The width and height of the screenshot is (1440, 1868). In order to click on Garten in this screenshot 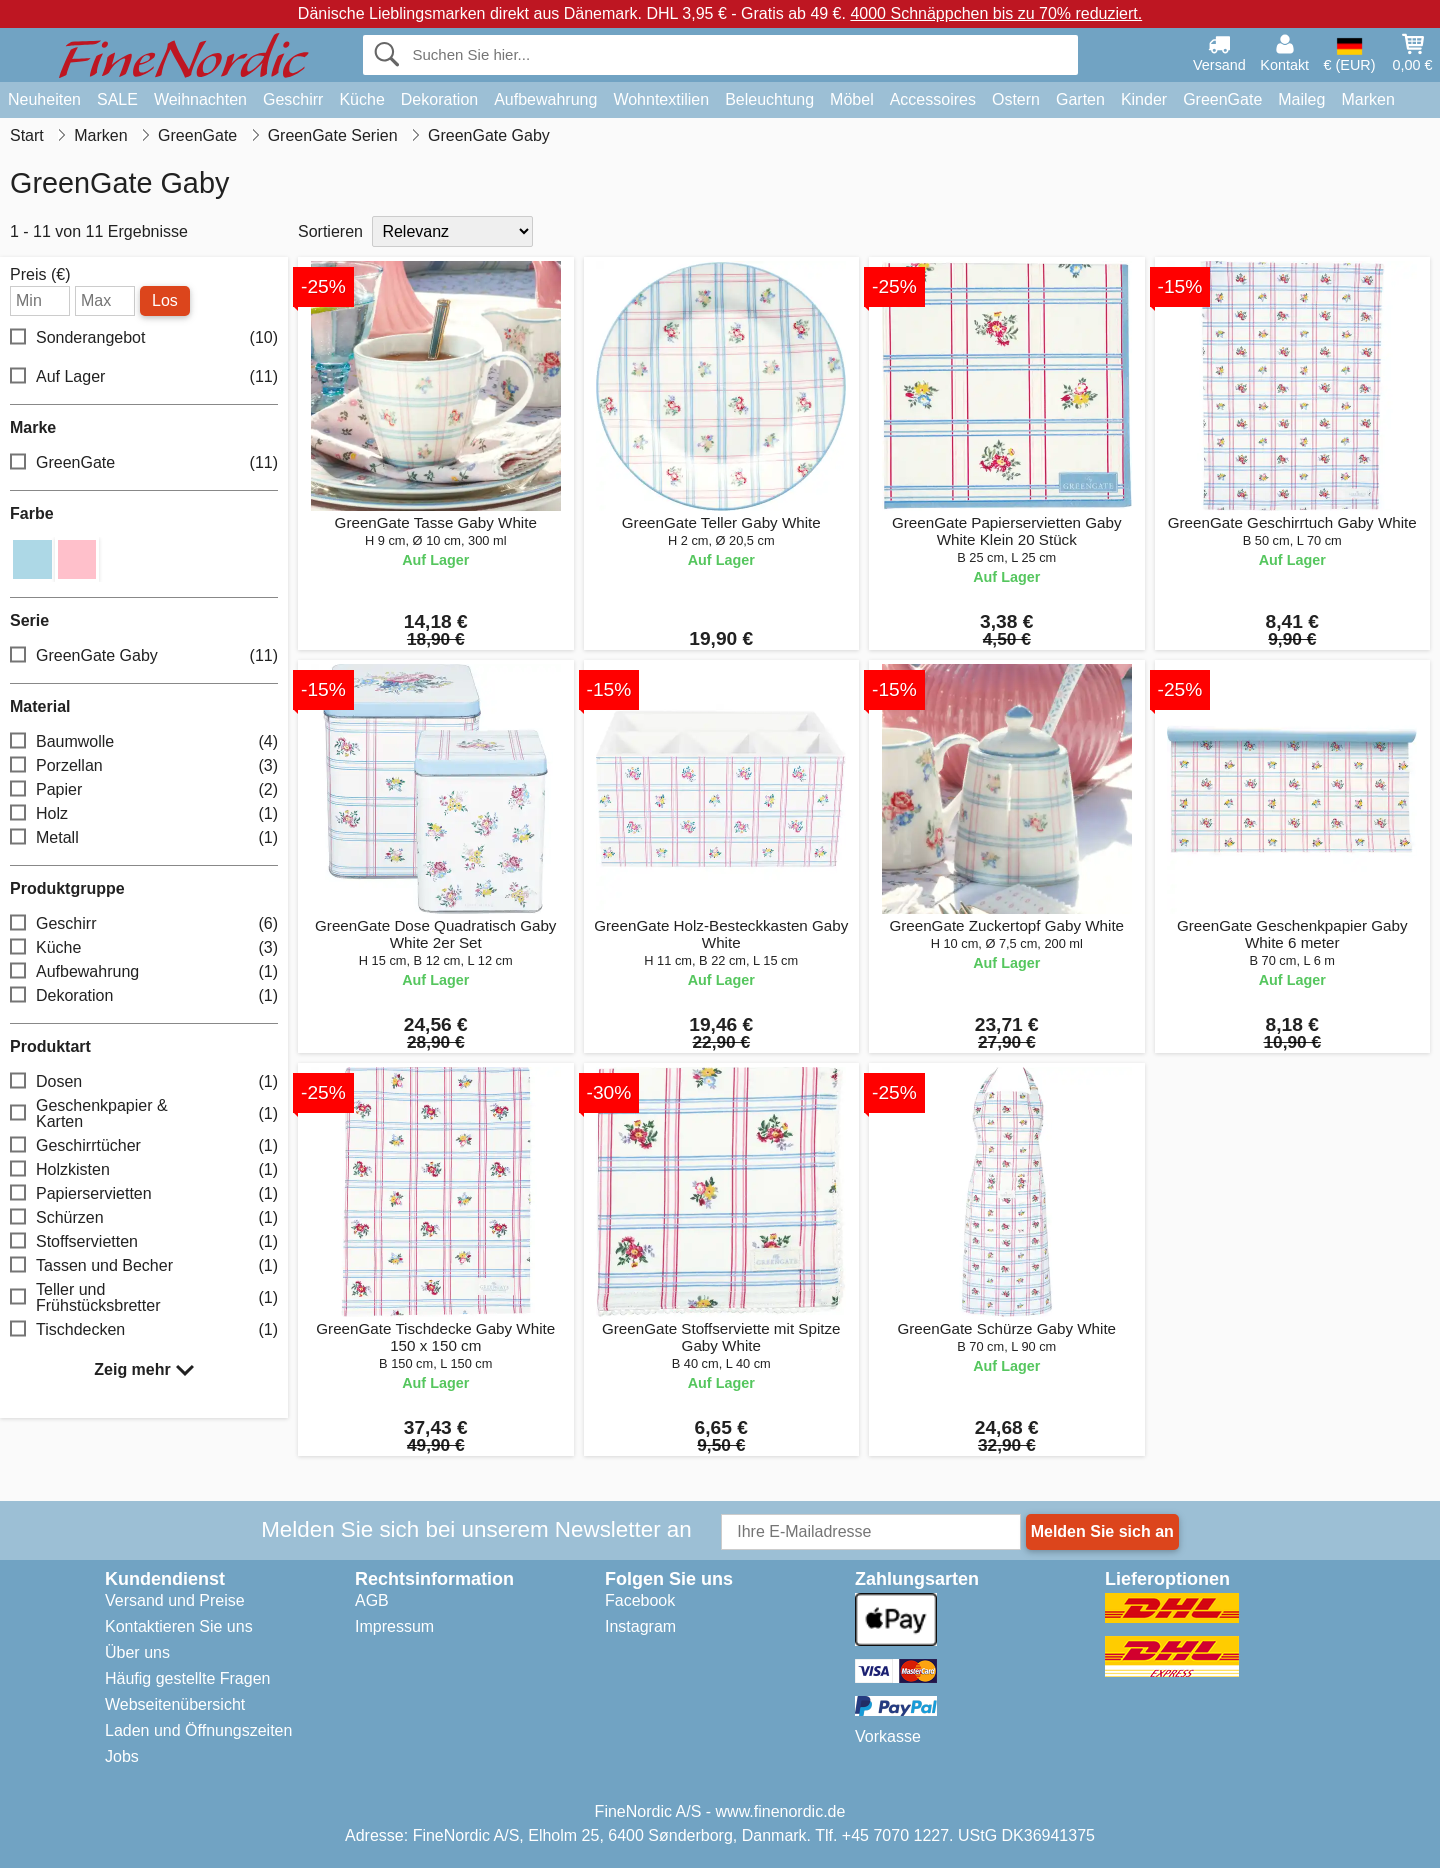, I will do `click(1080, 99)`.